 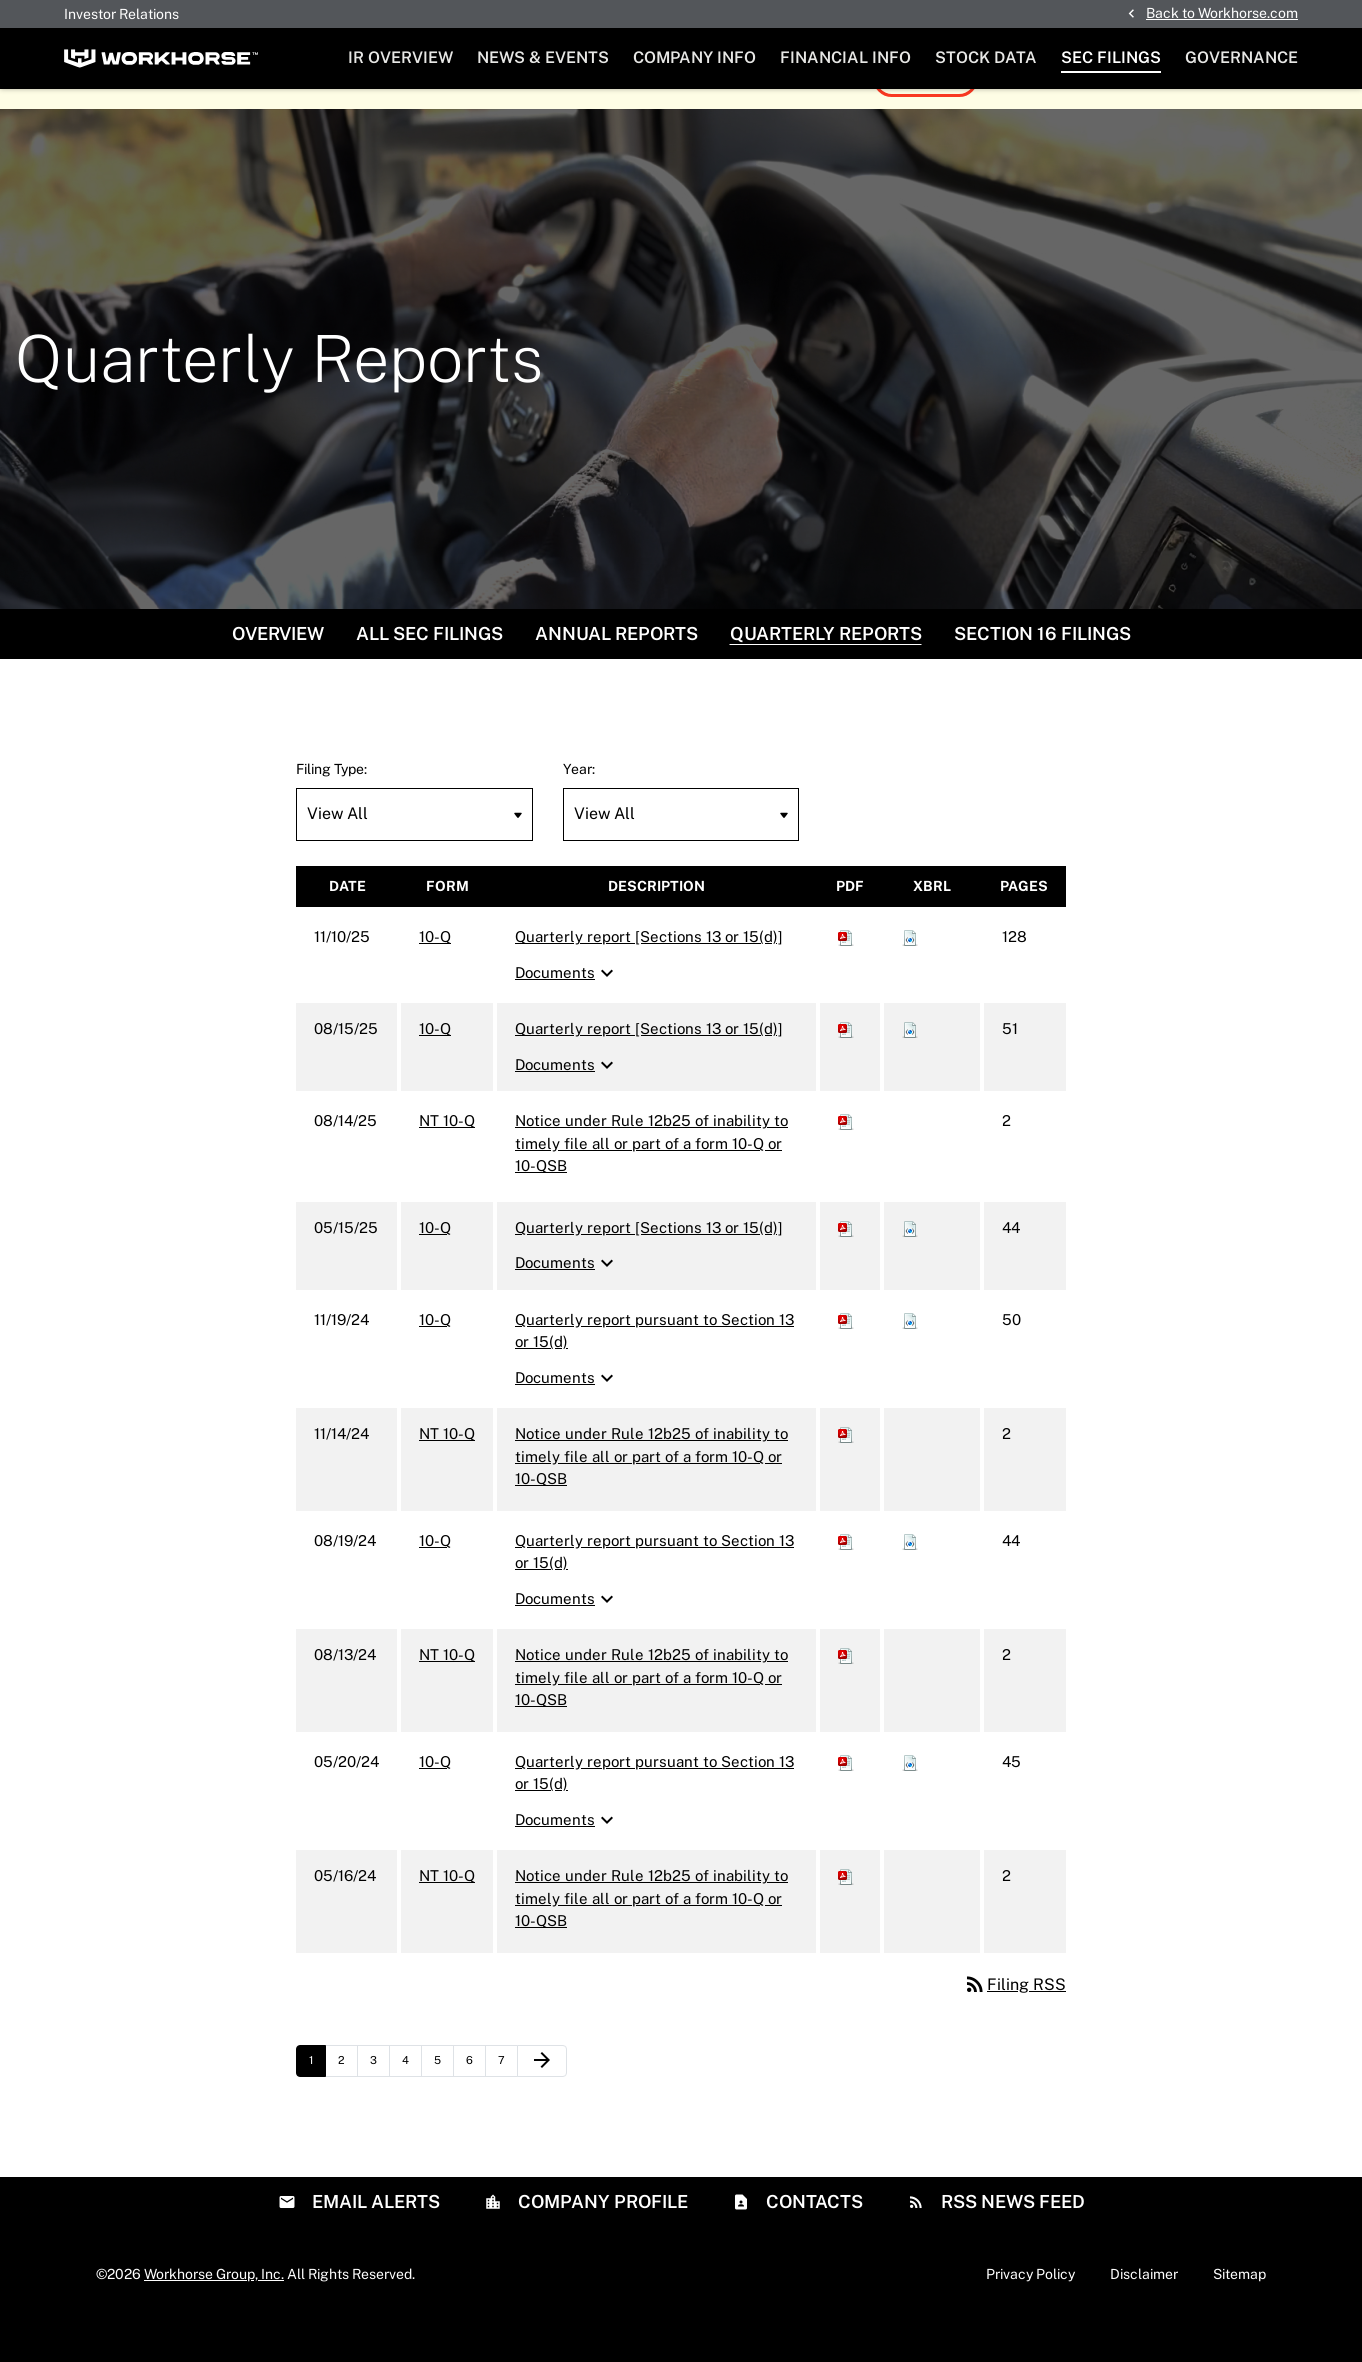 What do you see at coordinates (846, 1361) in the screenshot?
I see `[Download PDF of 10-Q filing published on Nov 19, 2024]` at bounding box center [846, 1361].